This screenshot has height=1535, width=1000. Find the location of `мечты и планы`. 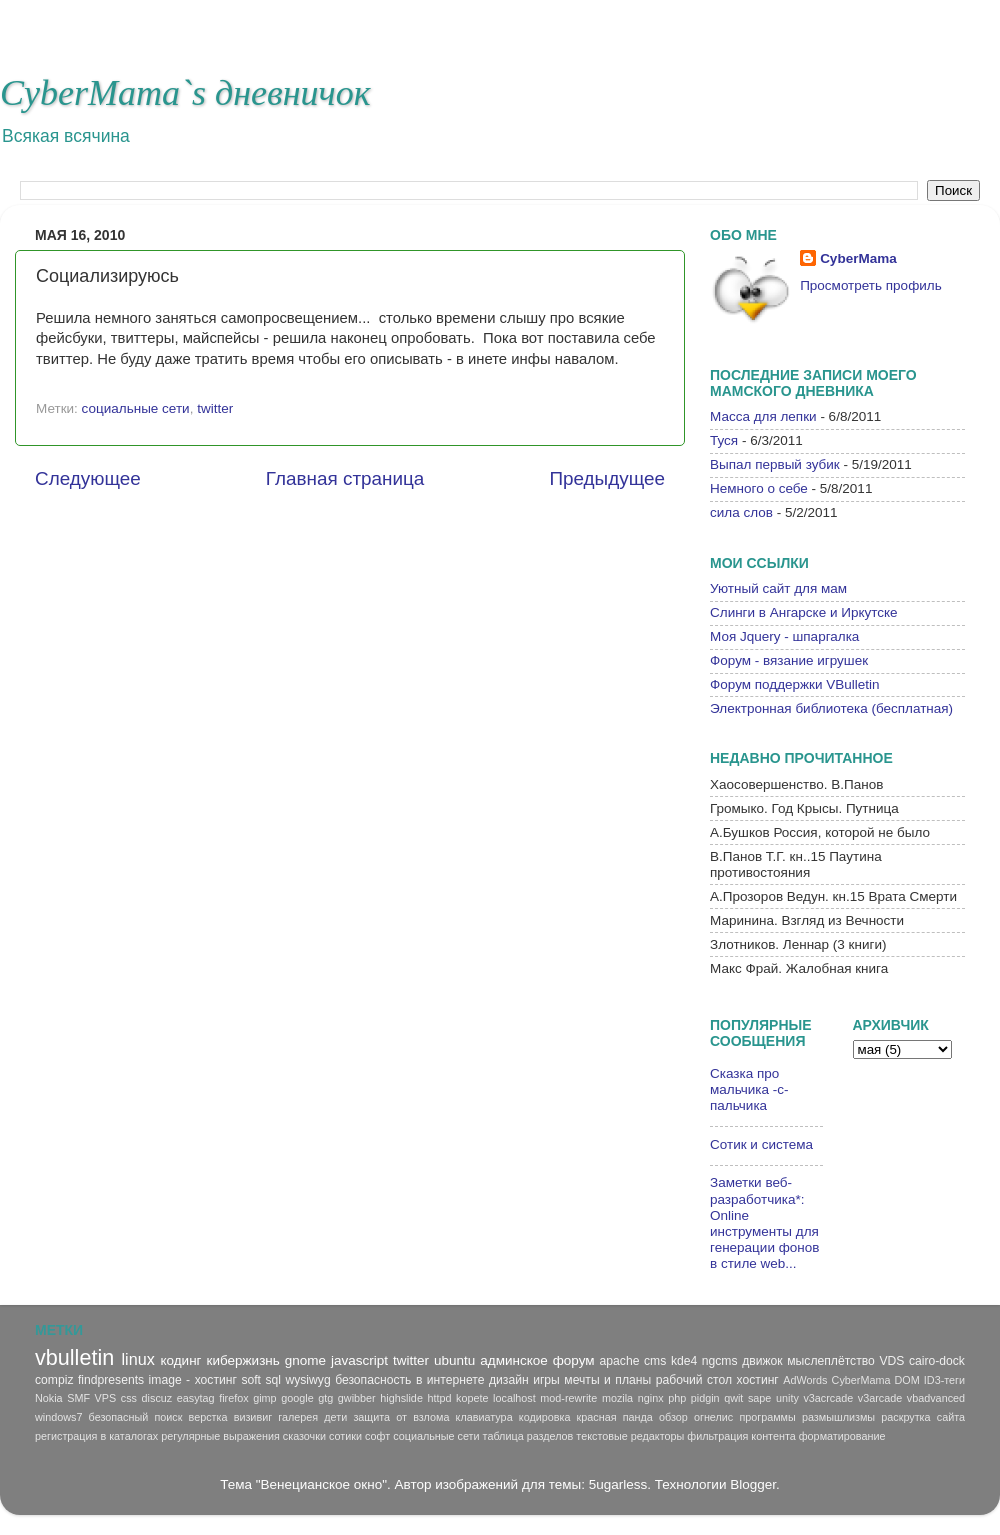

мечты и планы is located at coordinates (607, 1380).